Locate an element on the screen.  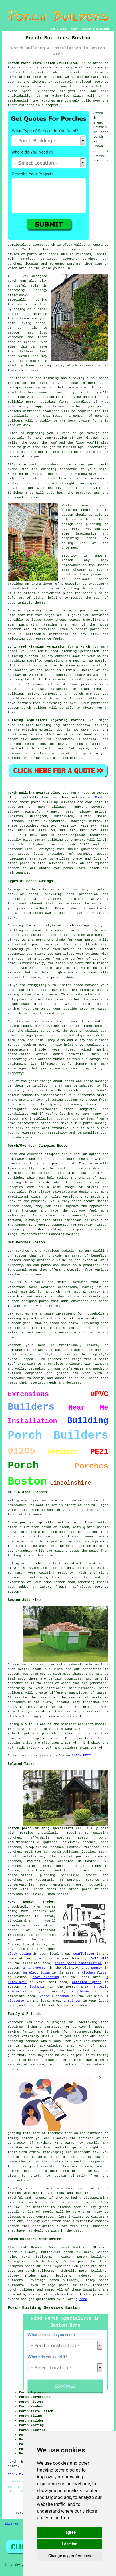
a plumber is located at coordinates (81, 1991).